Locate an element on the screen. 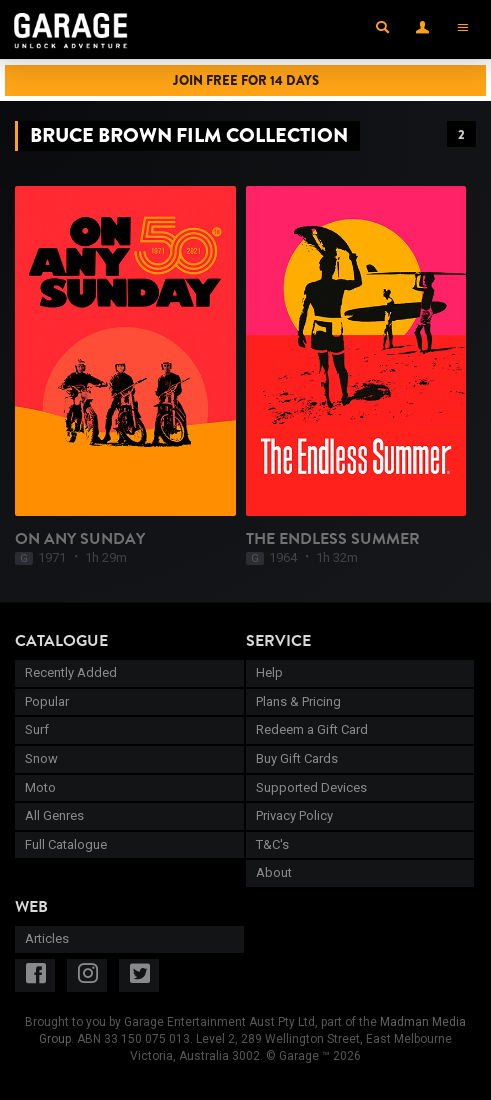  Buy Gift Cards is located at coordinates (297, 758).